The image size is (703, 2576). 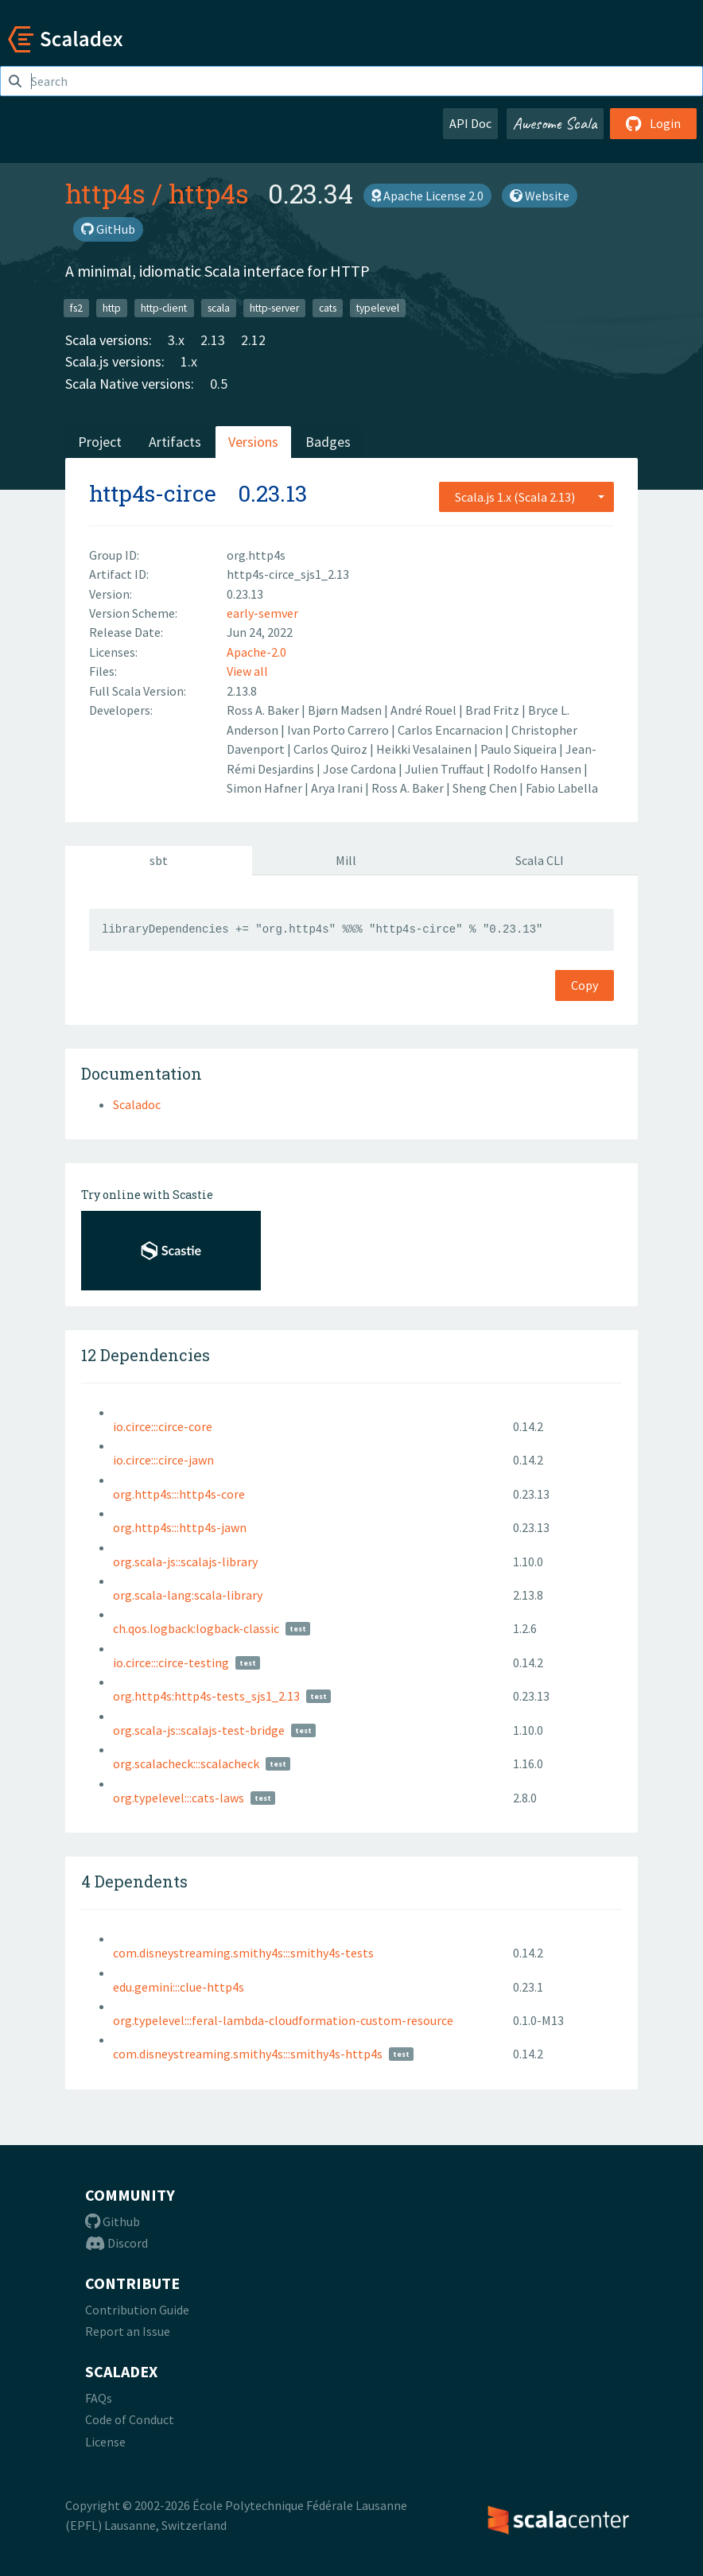 I want to click on GitHub, so click(x=108, y=229).